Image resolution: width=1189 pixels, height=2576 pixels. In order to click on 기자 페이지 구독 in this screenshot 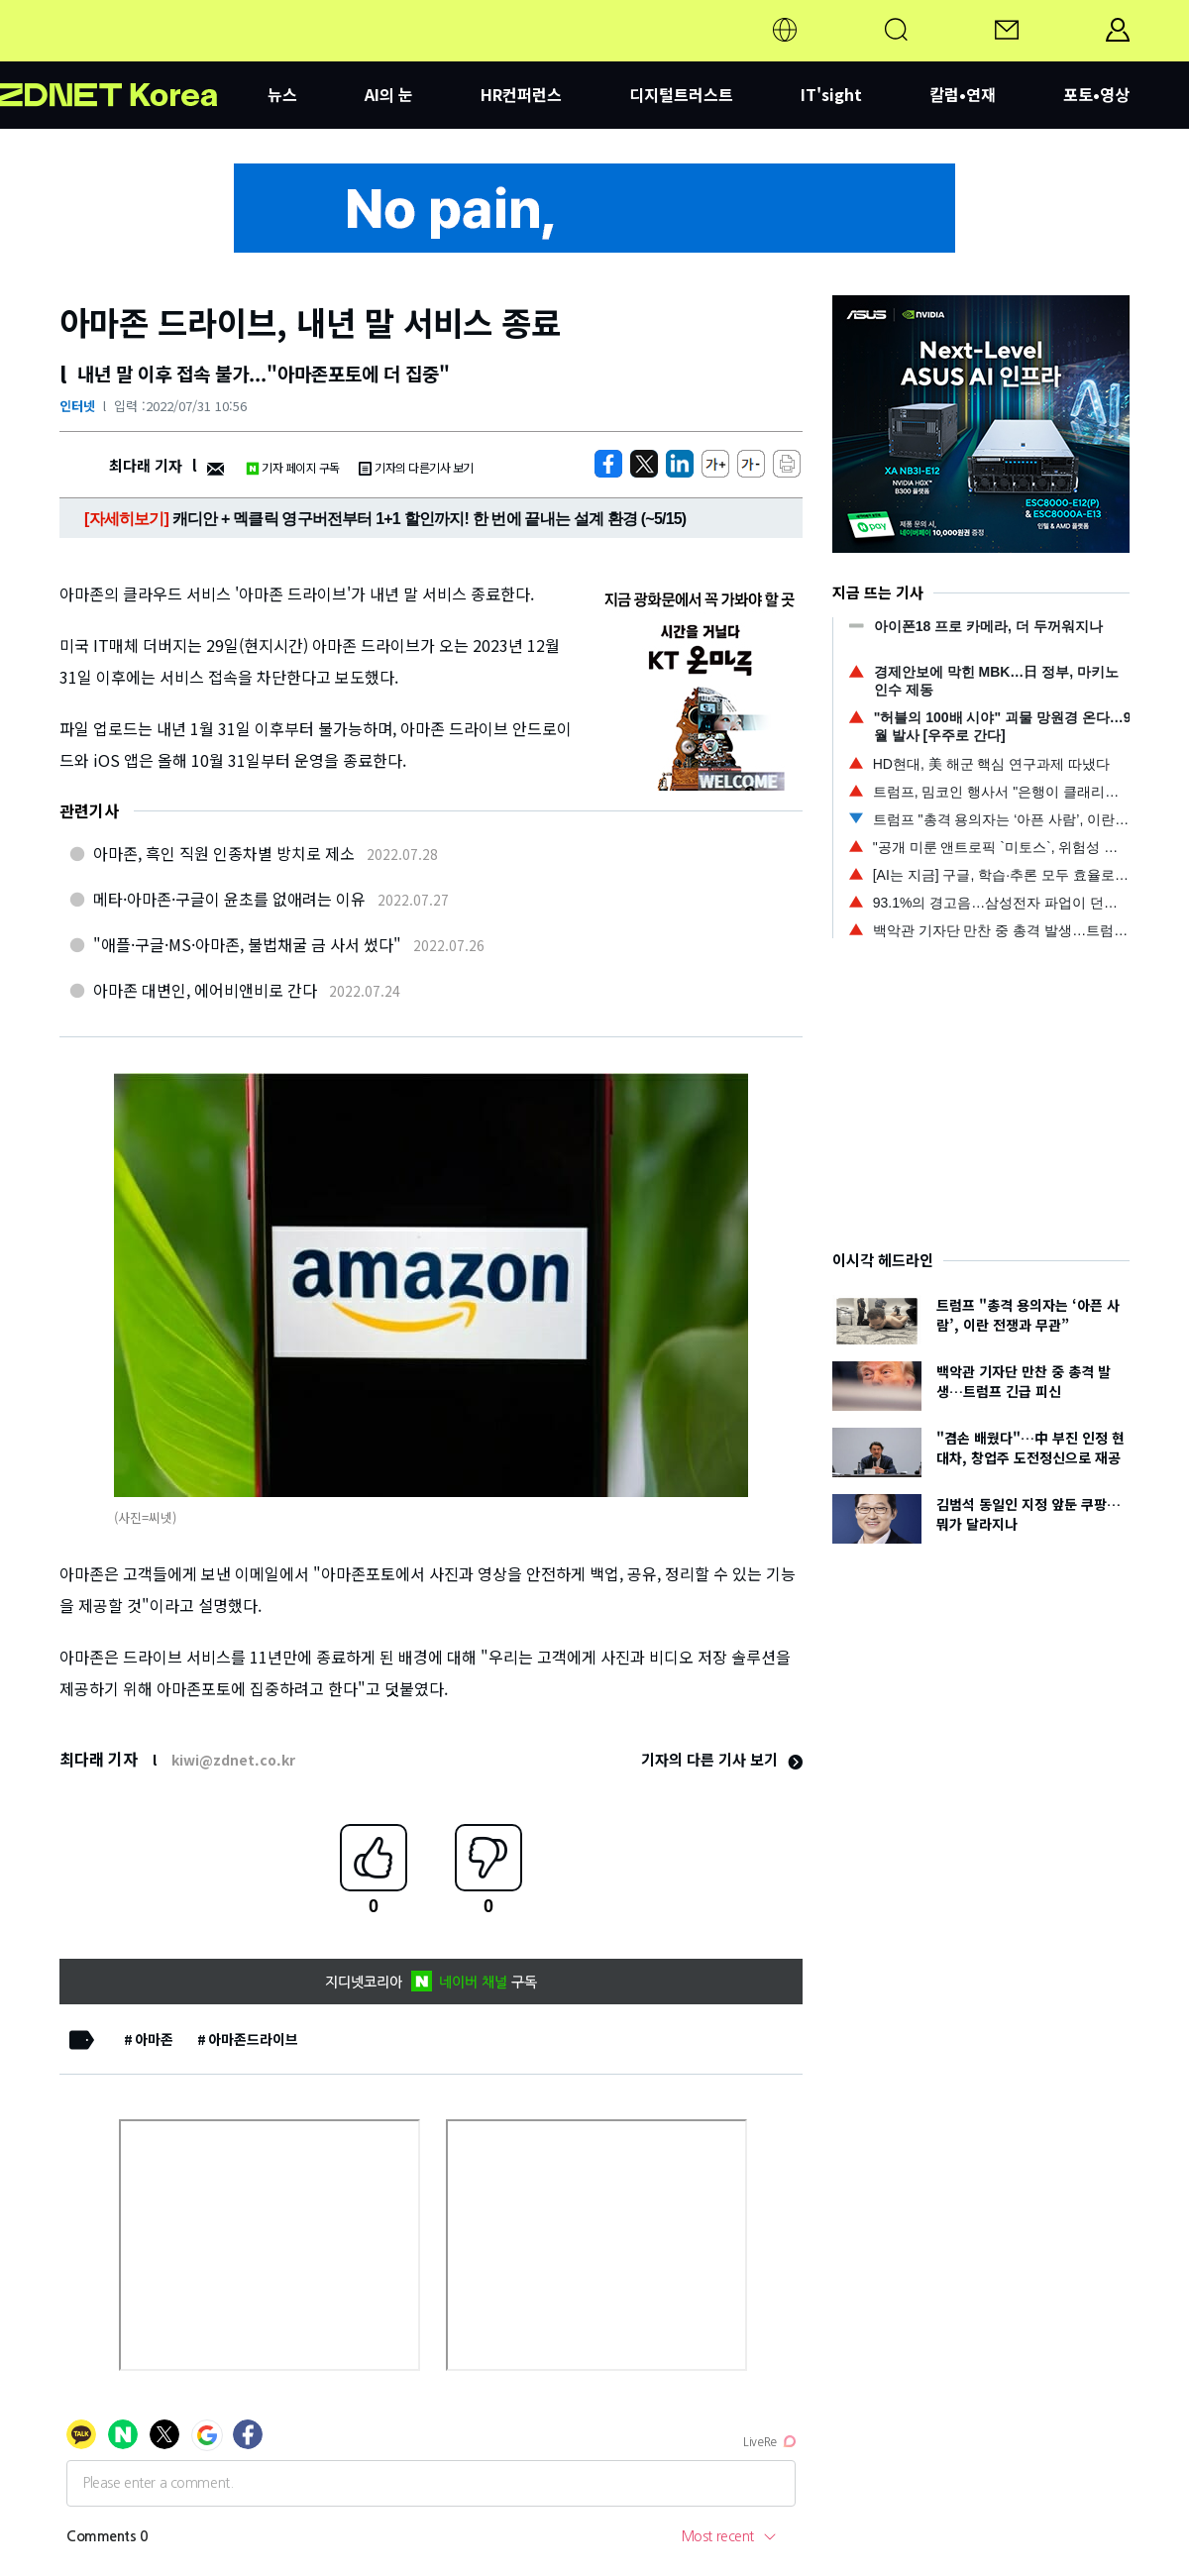, I will do `click(293, 467)`.